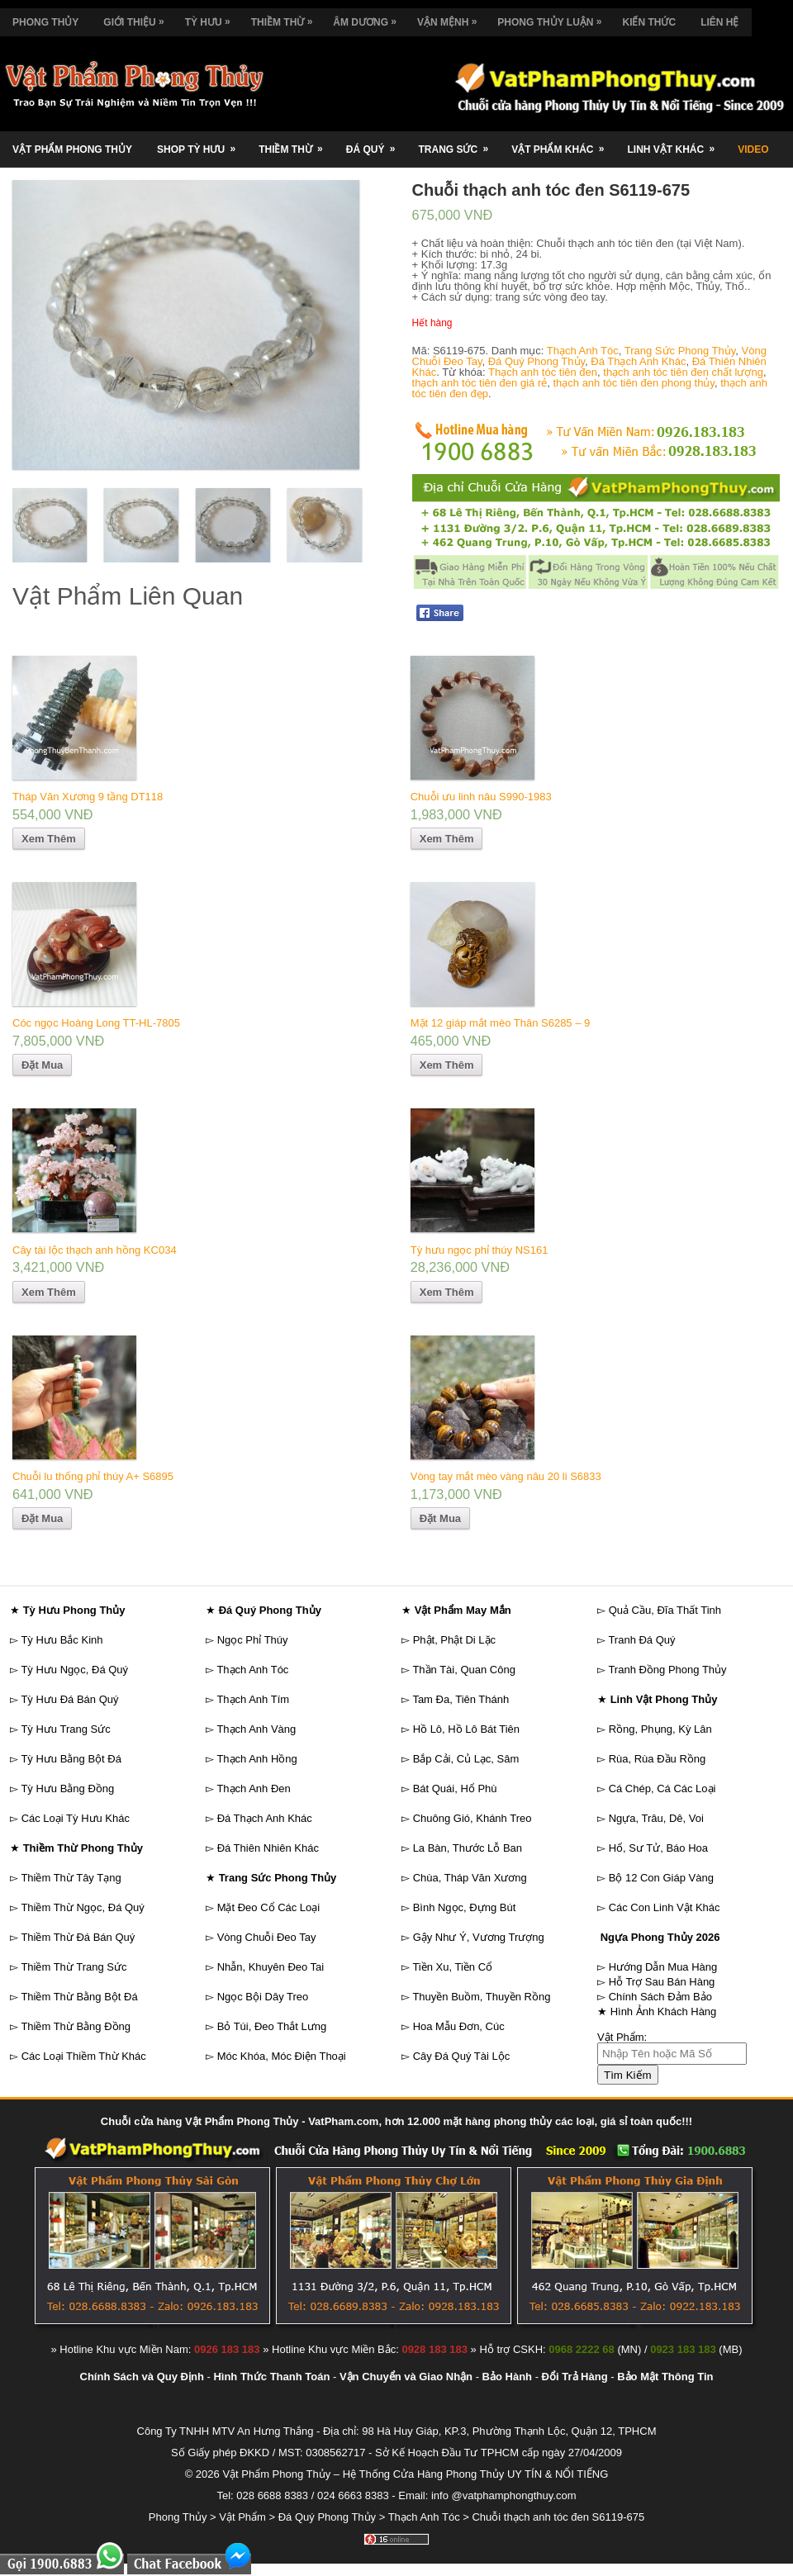 The image size is (793, 2576). I want to click on Tam Đa, Tiên Thánh, so click(460, 1699).